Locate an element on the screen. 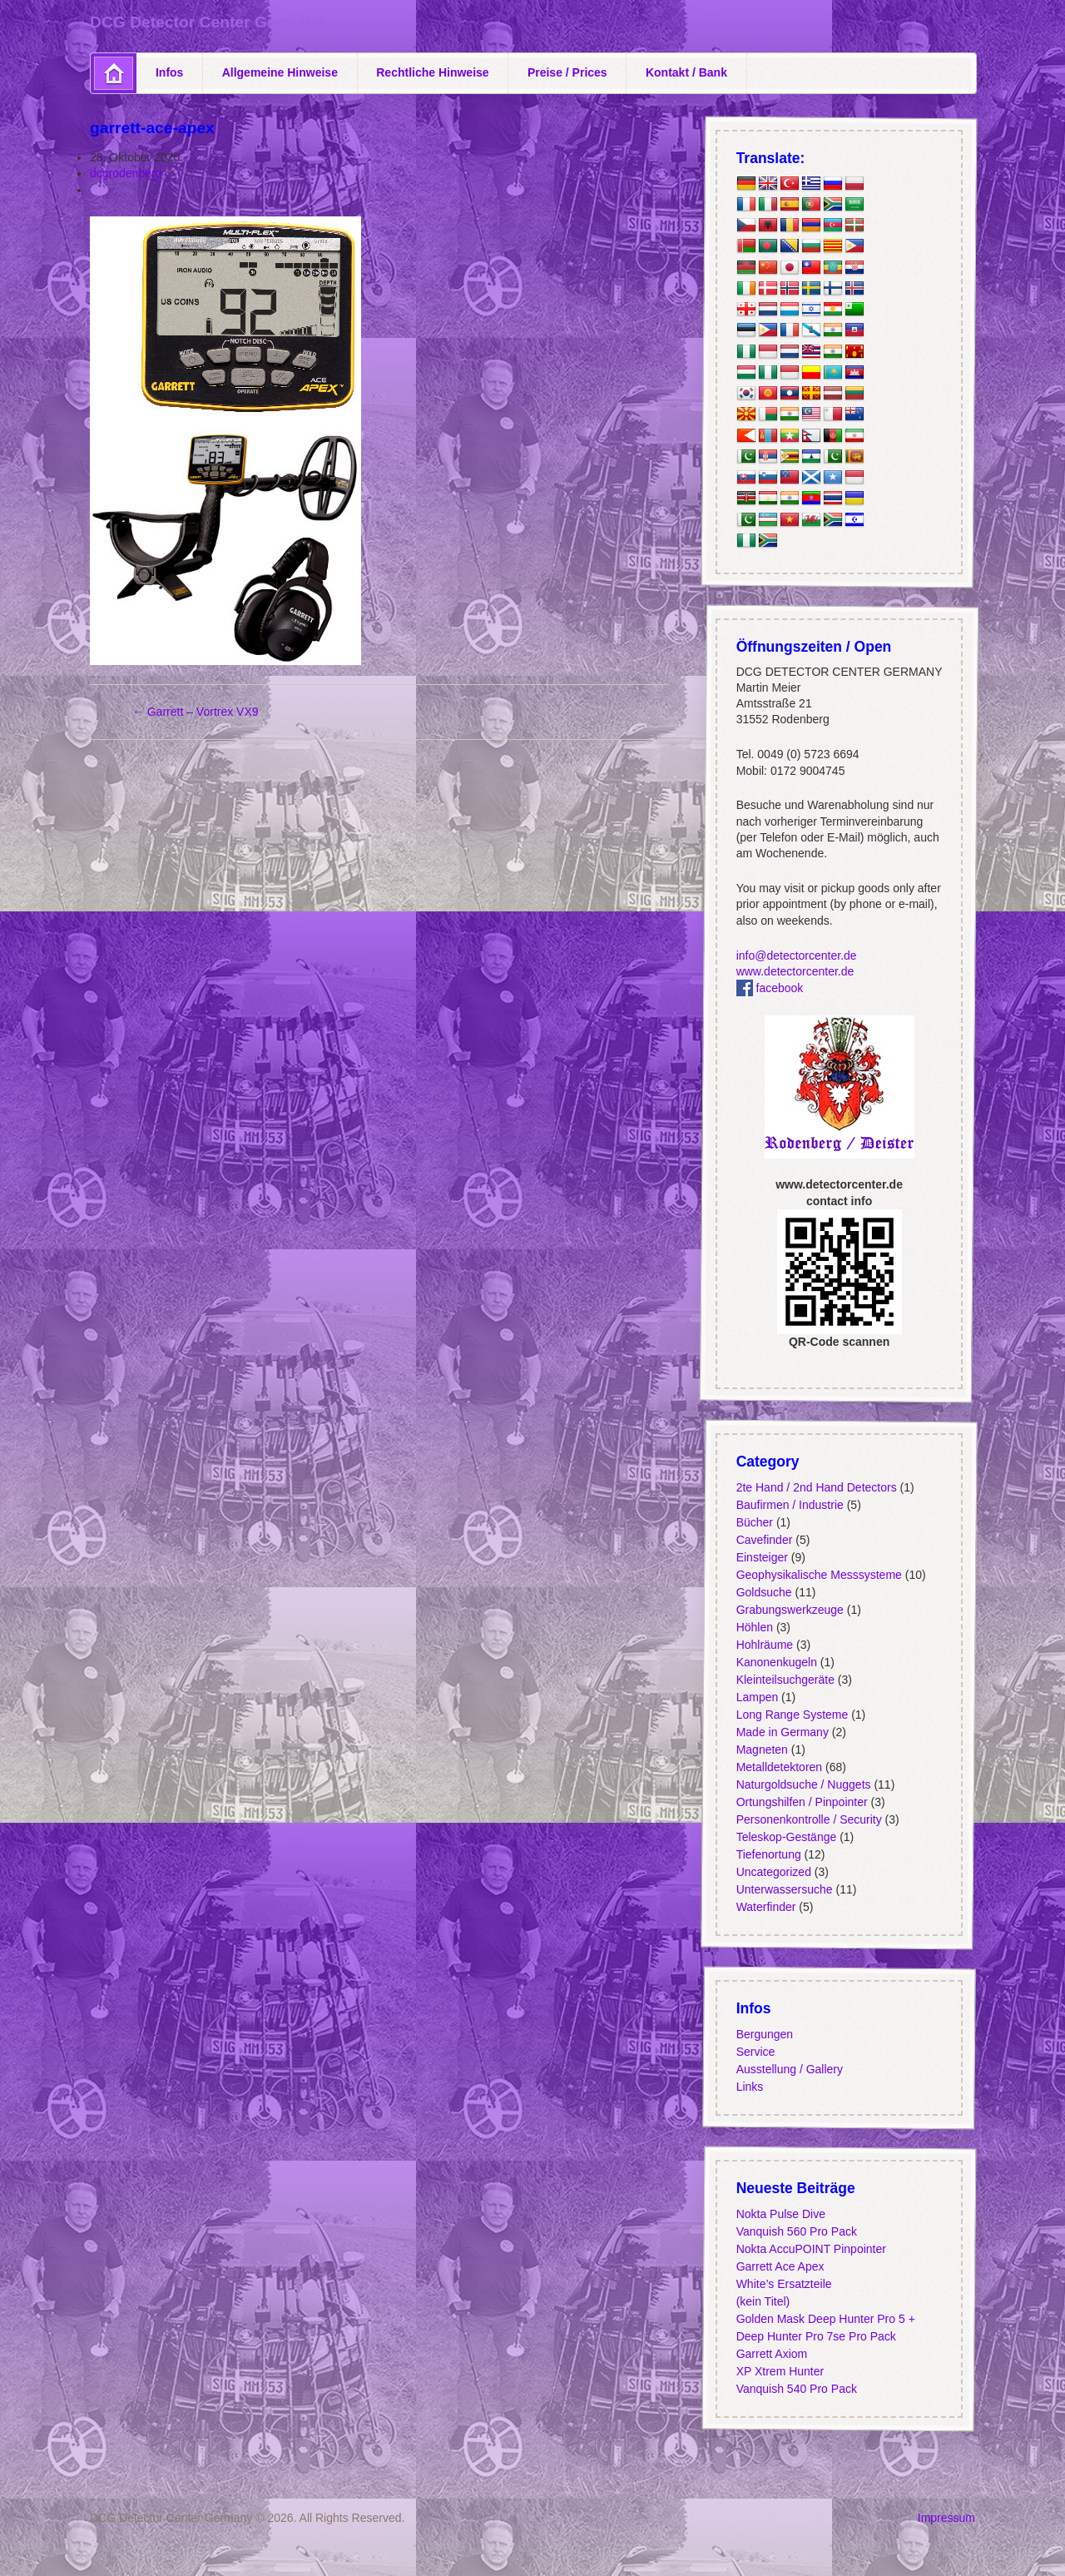 The width and height of the screenshot is (1065, 2576). dcgrodenberg is located at coordinates (125, 173).